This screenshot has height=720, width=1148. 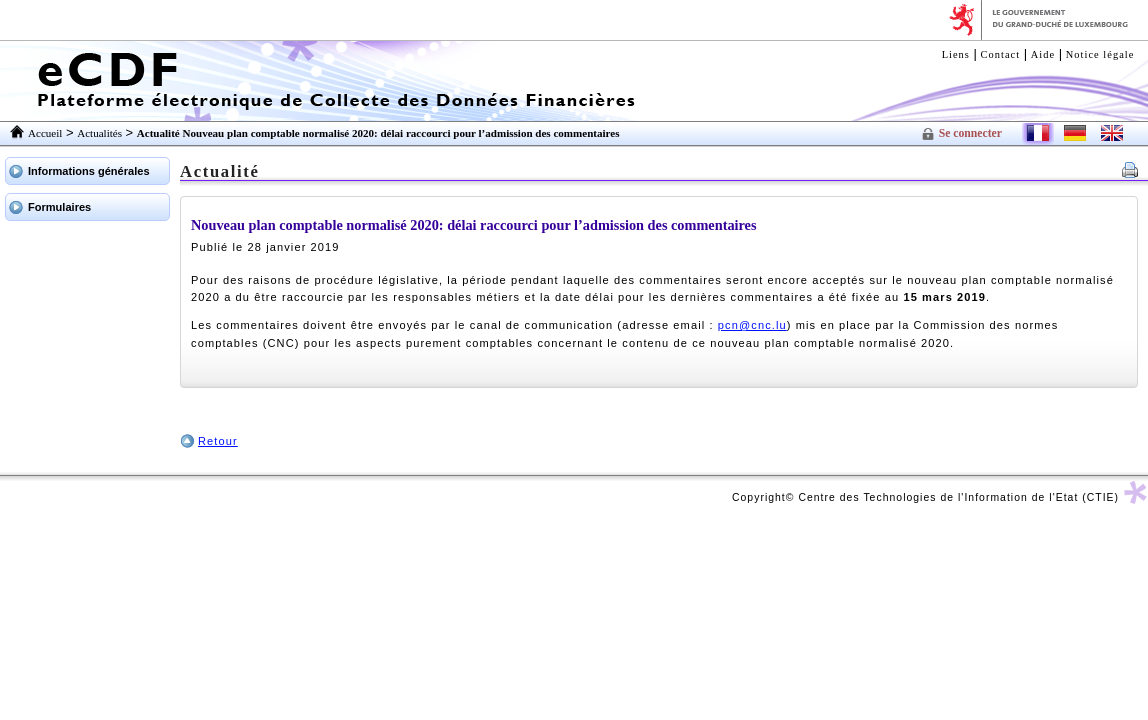 What do you see at coordinates (89, 171) in the screenshot?
I see `Informations générales` at bounding box center [89, 171].